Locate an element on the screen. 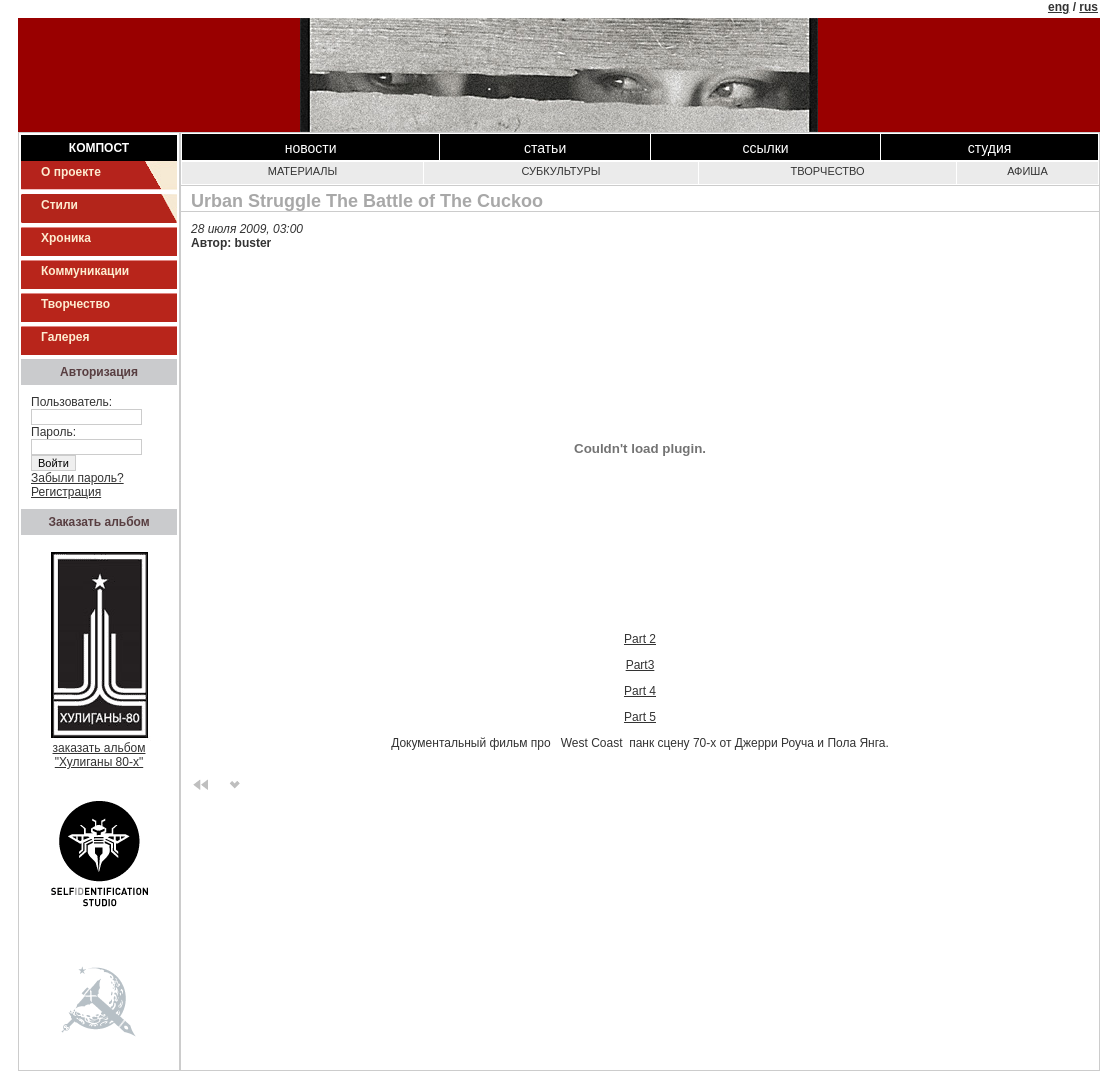 Image resolution: width=1118 pixels, height=1089 pixels. eng is located at coordinates (1058, 7).